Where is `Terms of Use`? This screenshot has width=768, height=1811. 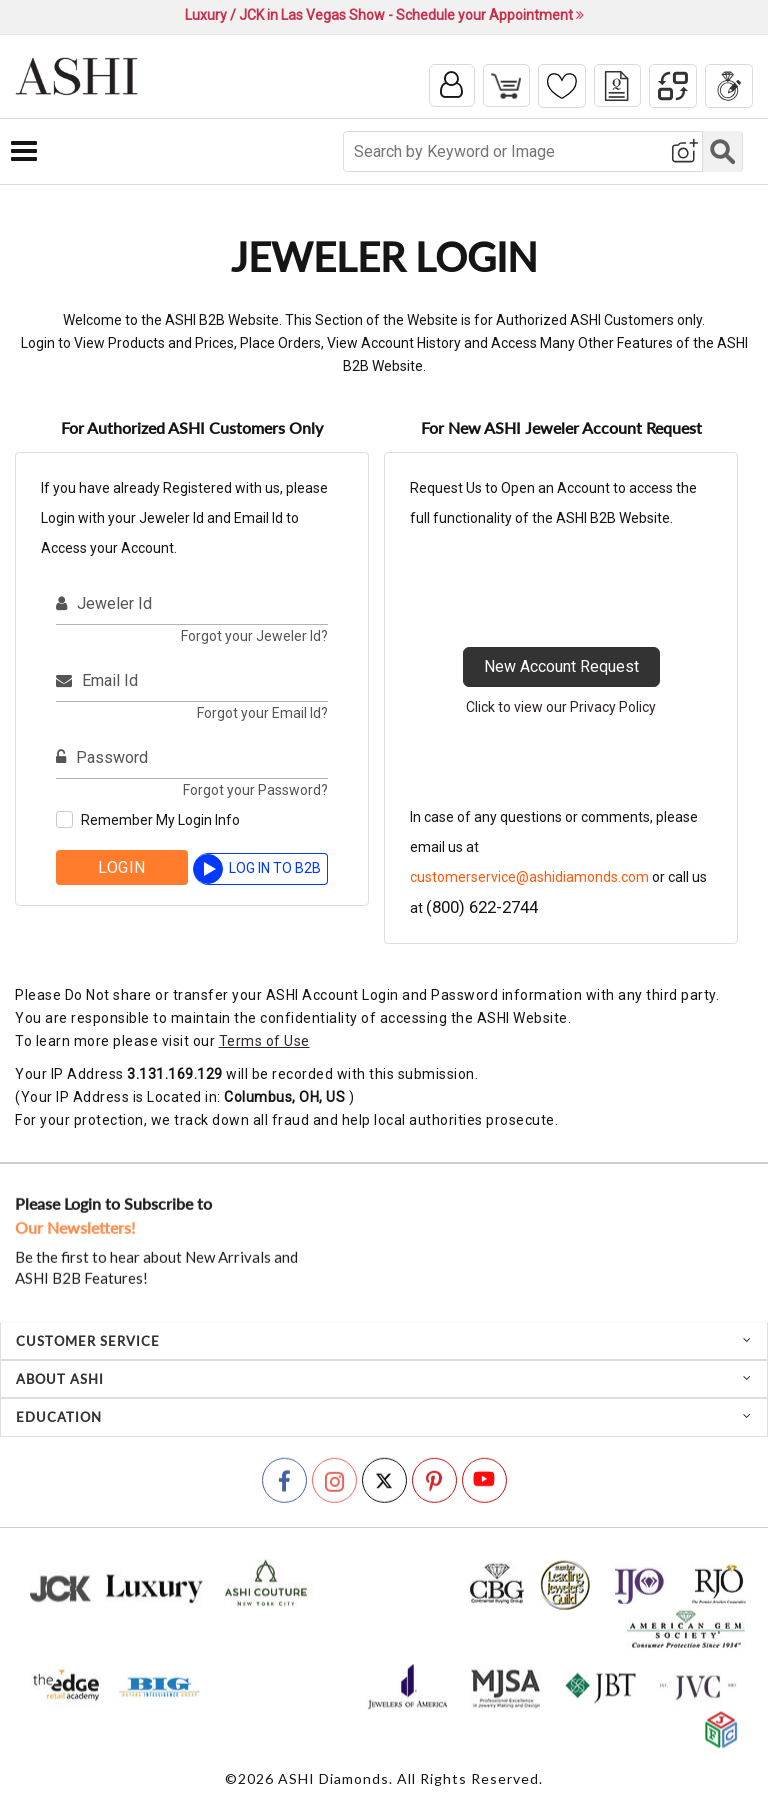 Terms of Use is located at coordinates (264, 1043).